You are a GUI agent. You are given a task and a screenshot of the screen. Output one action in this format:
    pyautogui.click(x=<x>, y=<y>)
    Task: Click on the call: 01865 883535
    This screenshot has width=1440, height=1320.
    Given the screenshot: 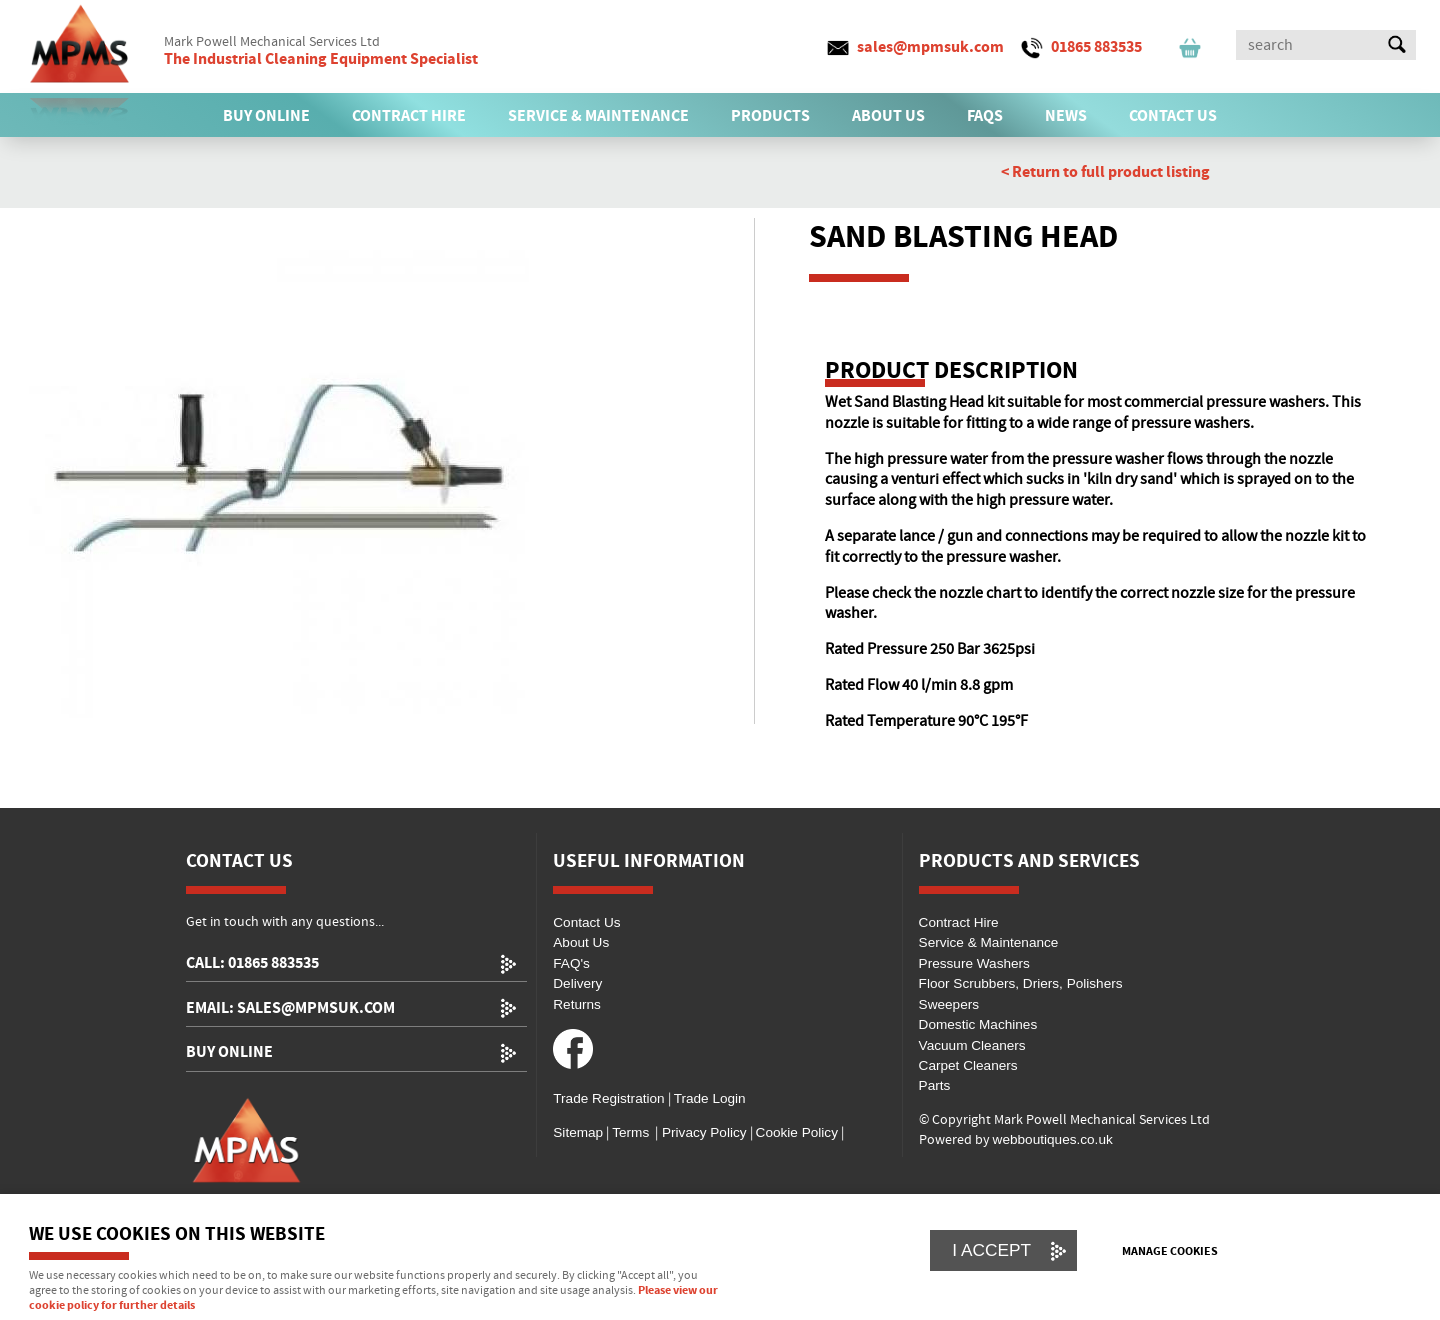 What is the action you would take?
    pyautogui.click(x=252, y=963)
    